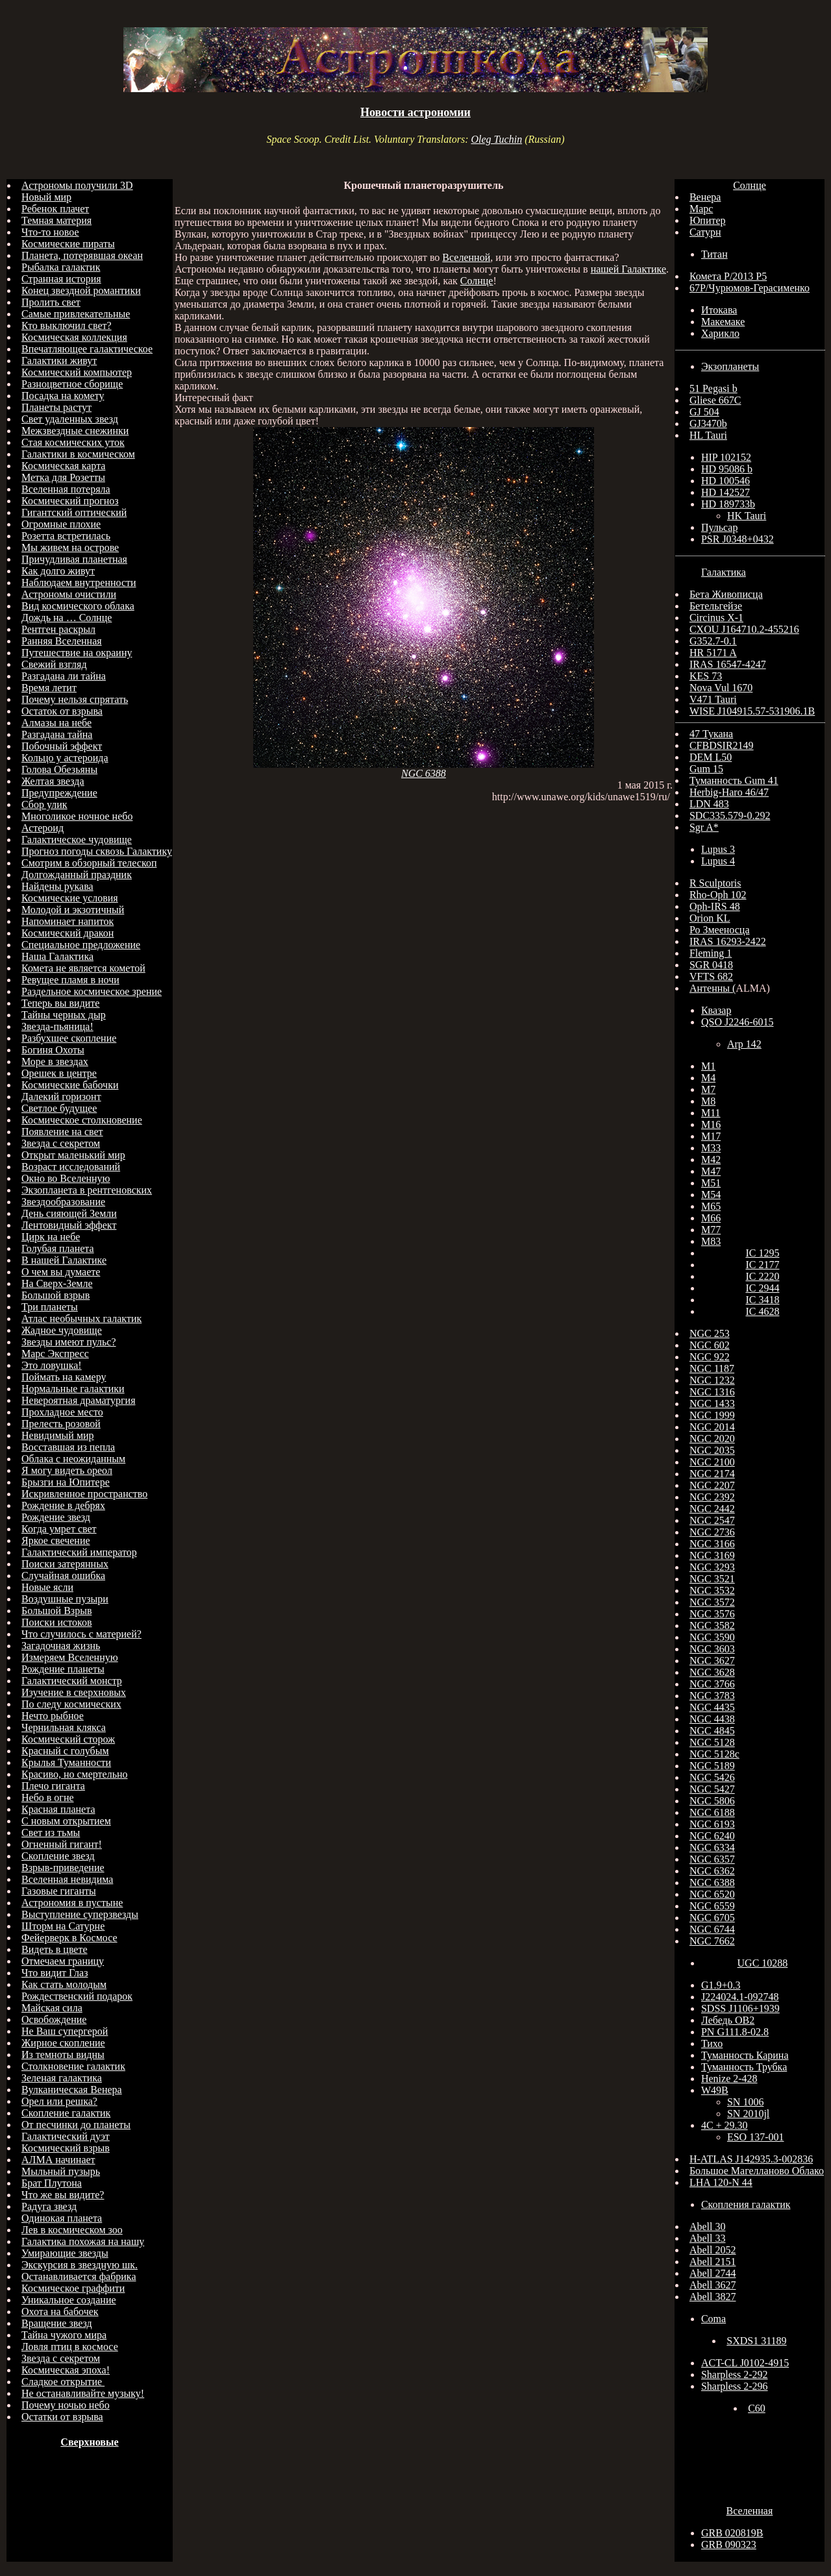 The width and height of the screenshot is (831, 2576). Describe the element at coordinates (712, 1532) in the screenshot. I see `NGC 2736` at that location.